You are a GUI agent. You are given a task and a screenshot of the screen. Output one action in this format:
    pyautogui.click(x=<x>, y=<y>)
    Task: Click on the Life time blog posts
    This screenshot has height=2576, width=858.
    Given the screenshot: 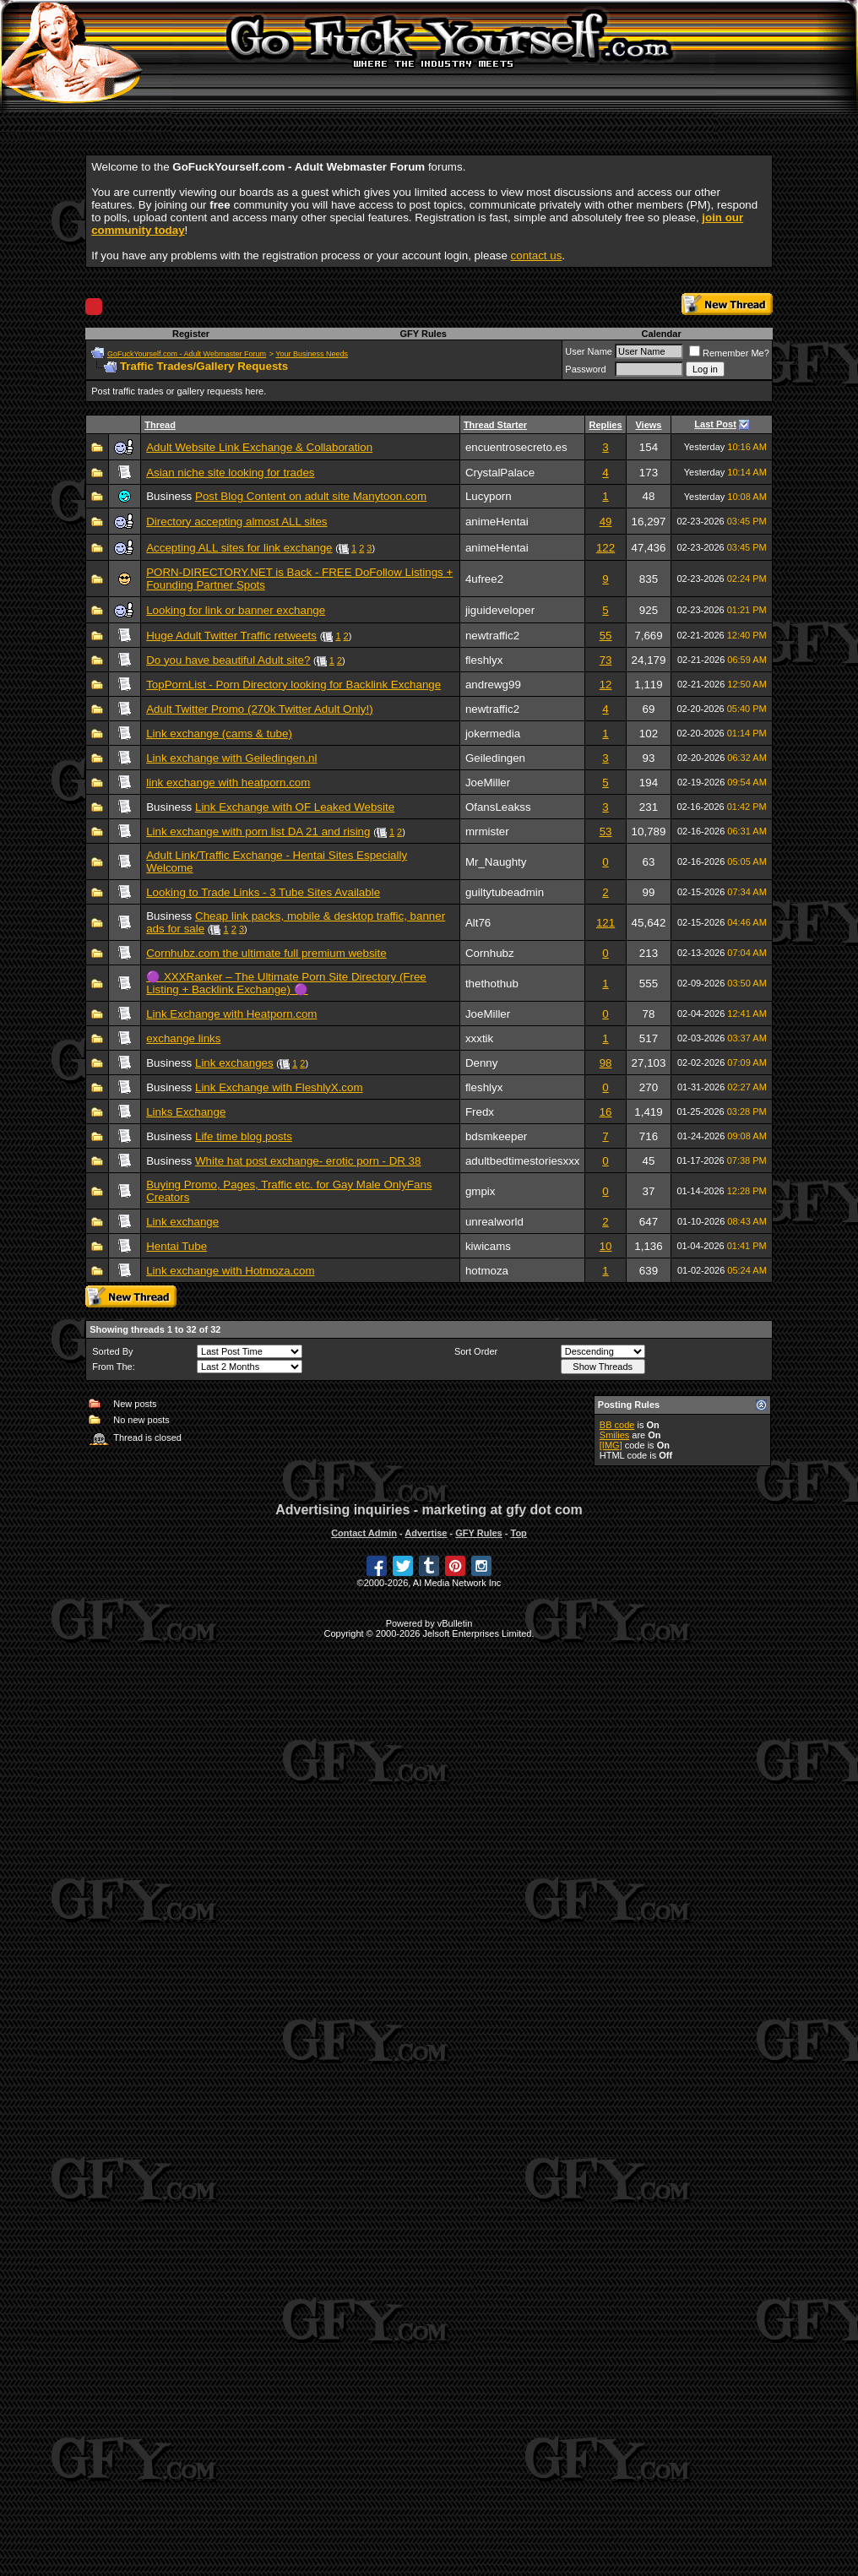 What is the action you would take?
    pyautogui.click(x=243, y=1136)
    